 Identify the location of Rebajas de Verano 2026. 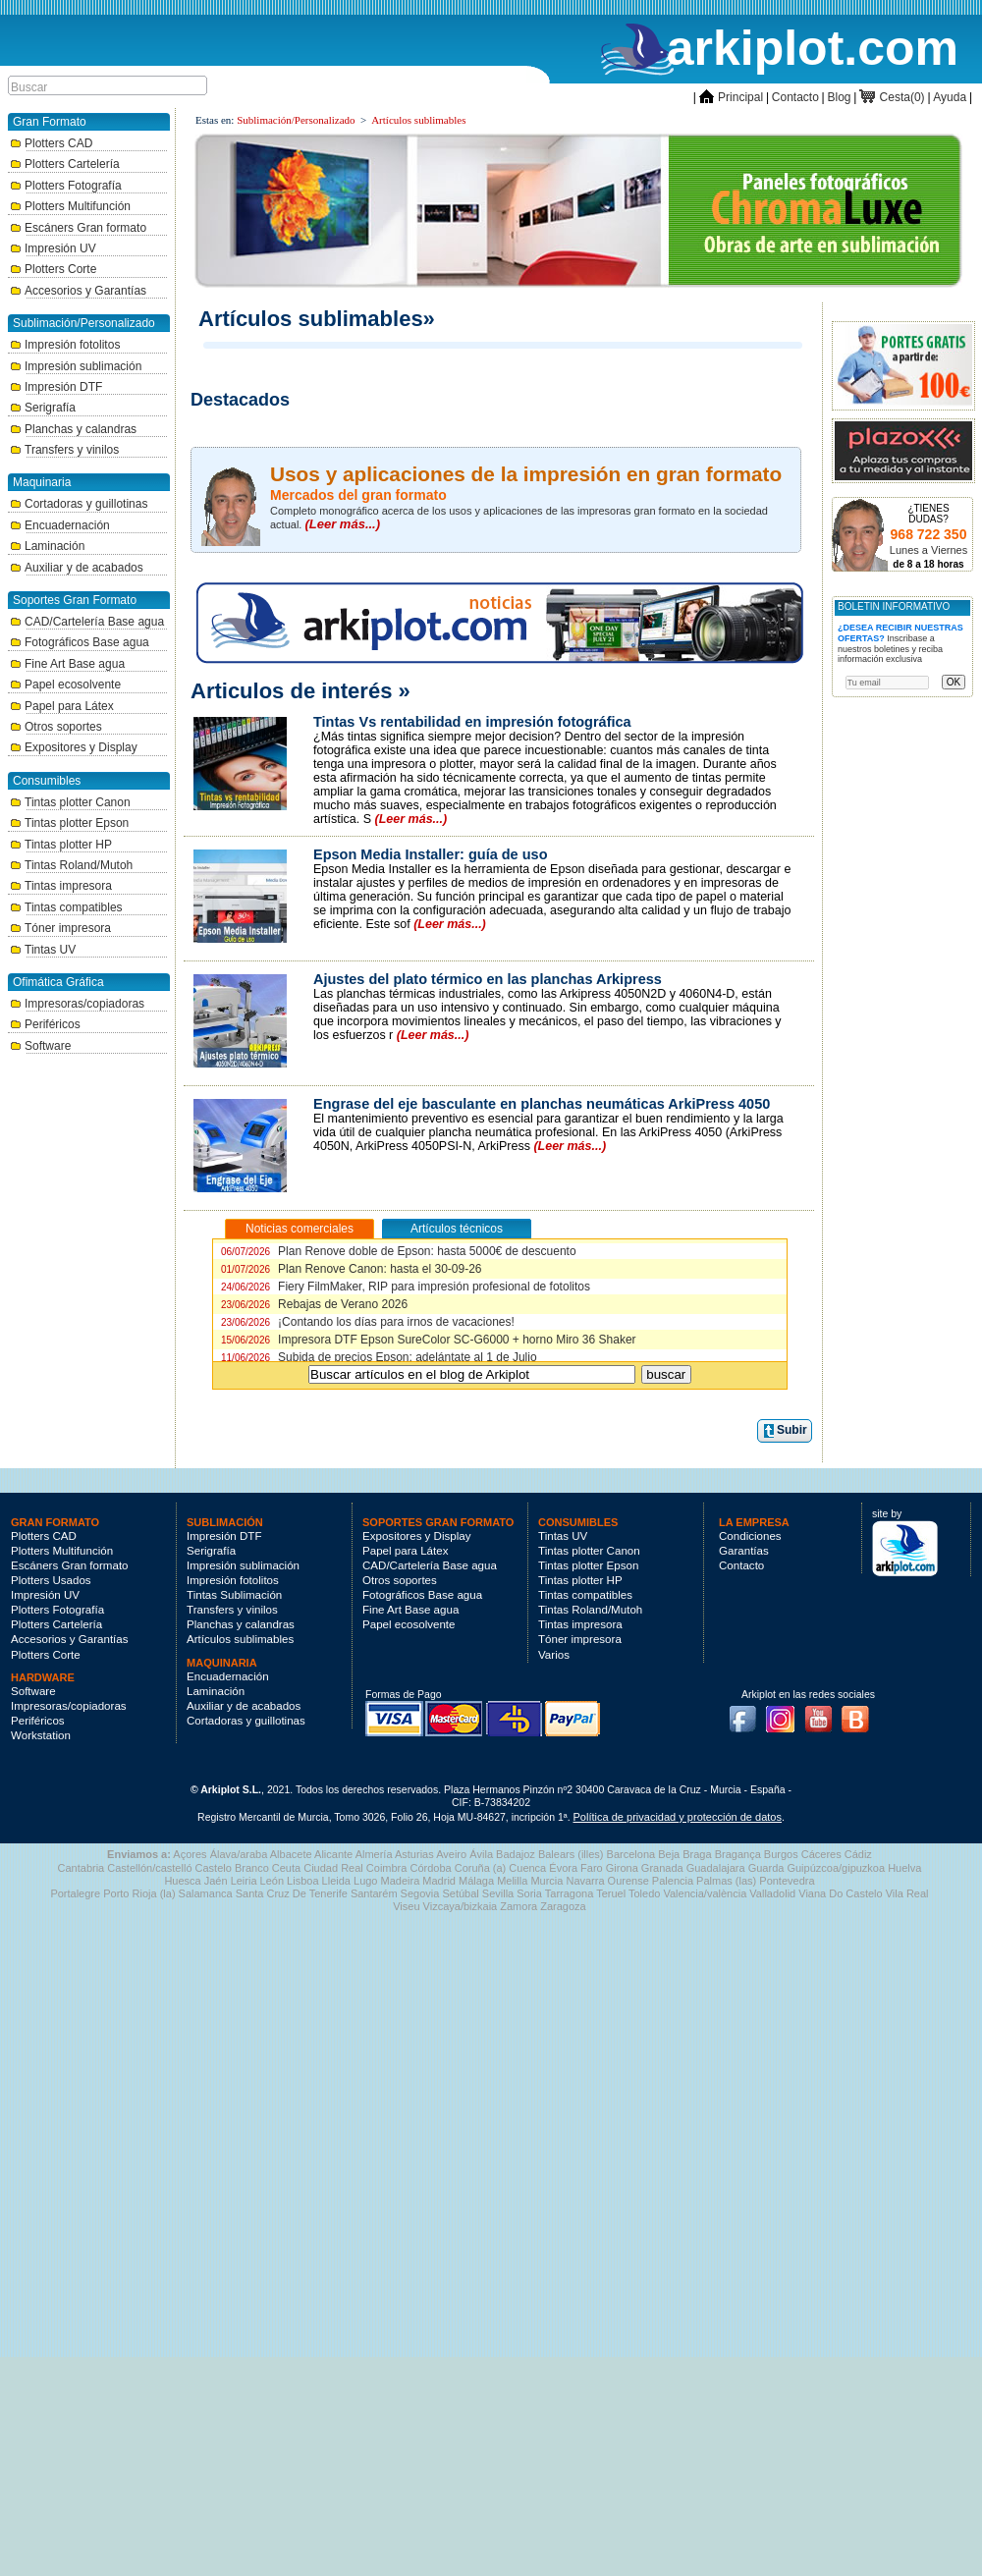
(314, 1304).